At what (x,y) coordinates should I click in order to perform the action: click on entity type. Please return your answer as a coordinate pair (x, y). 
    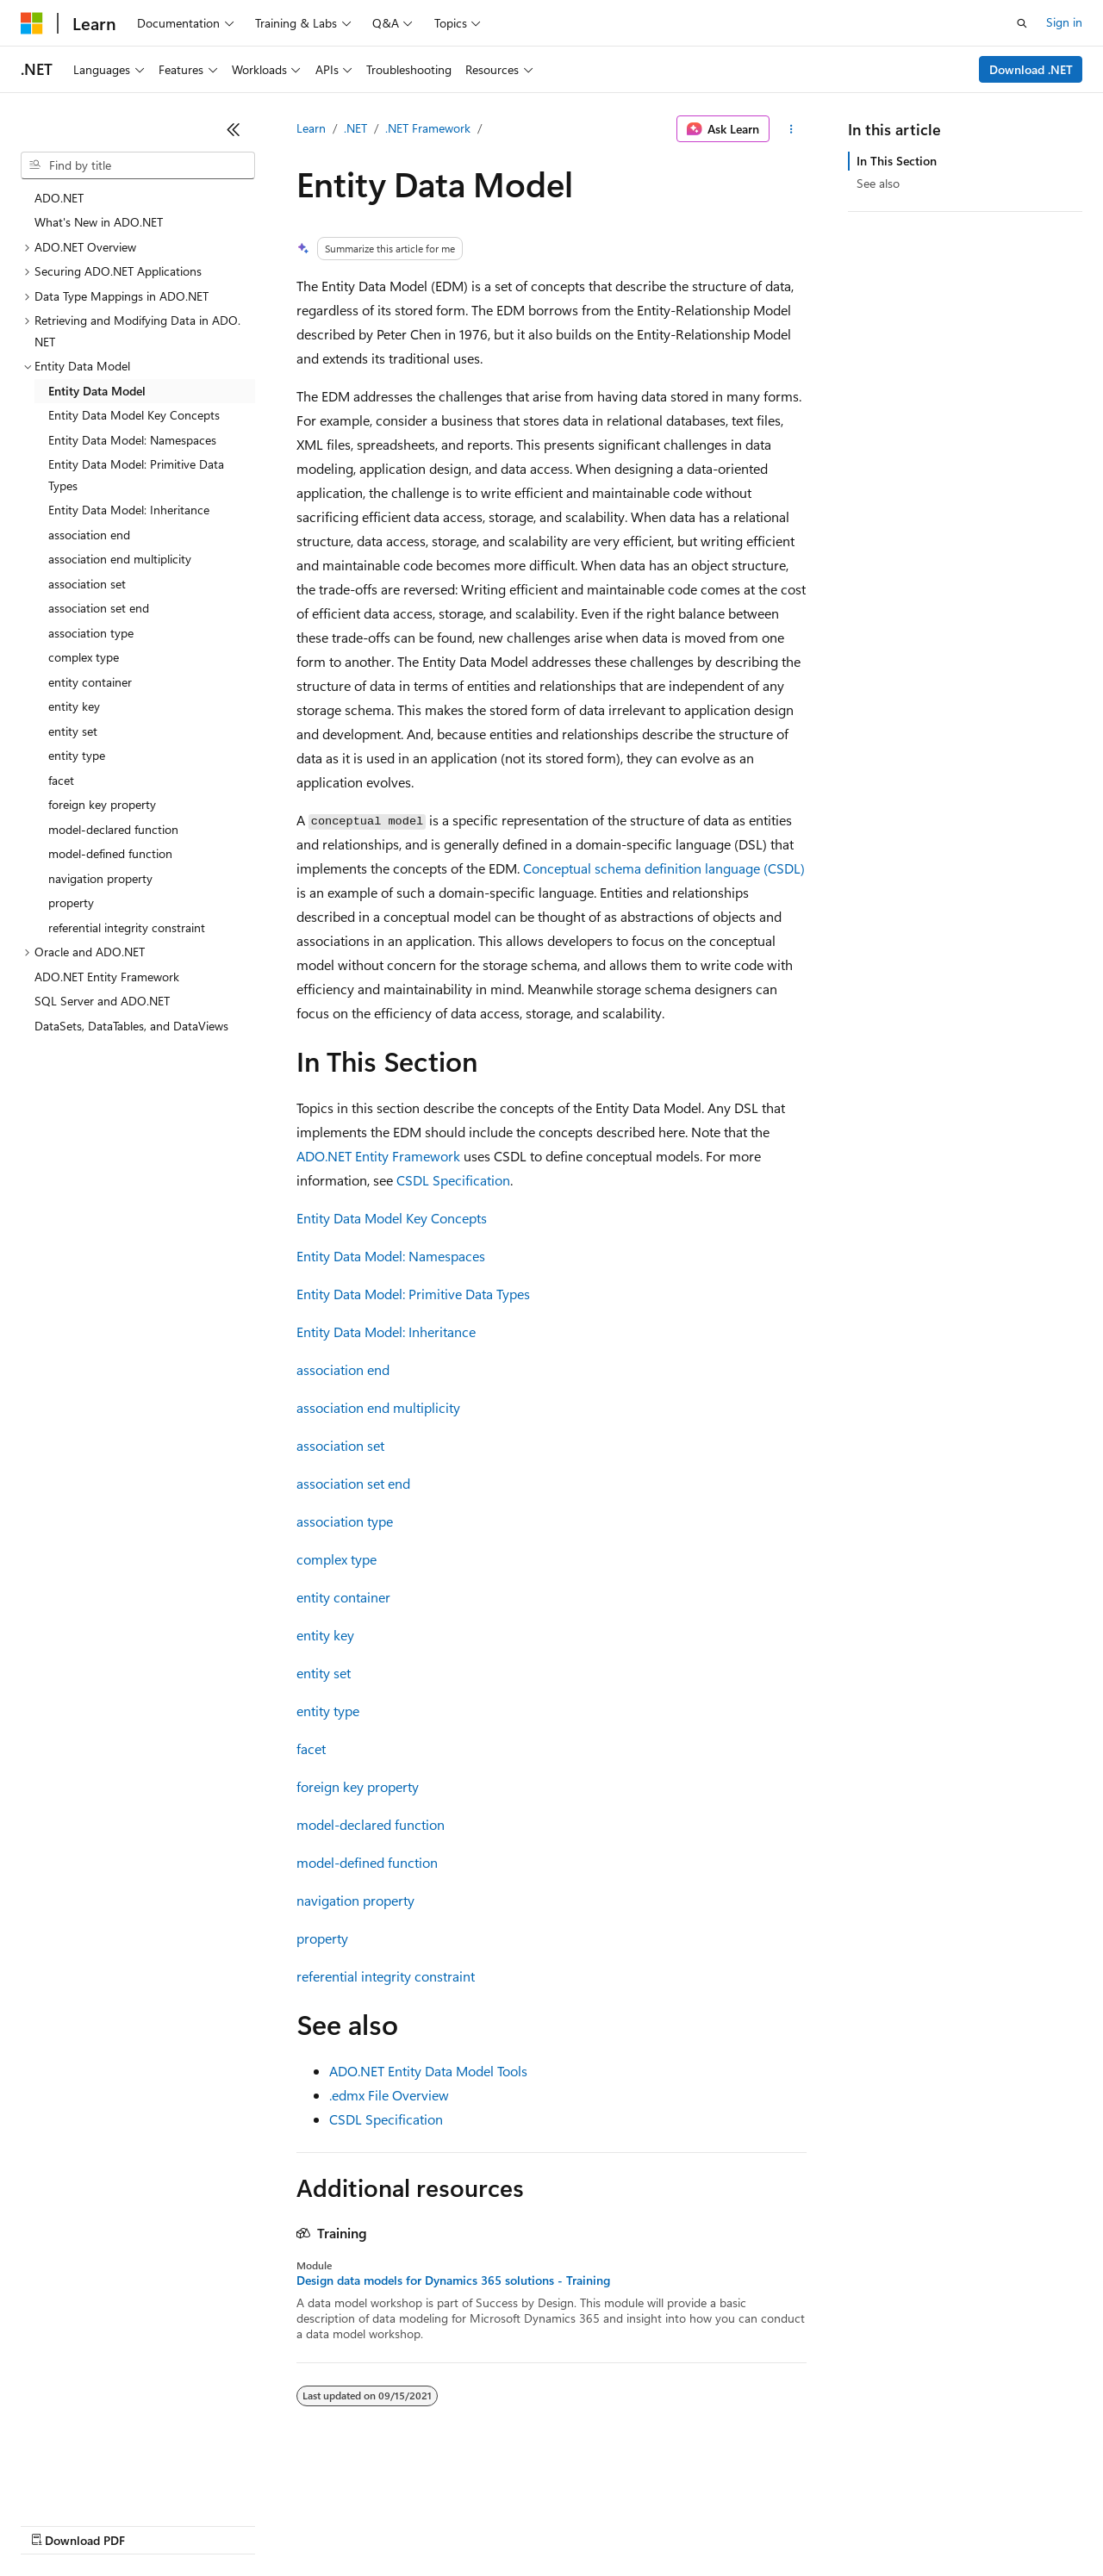
    Looking at the image, I should click on (327, 1711).